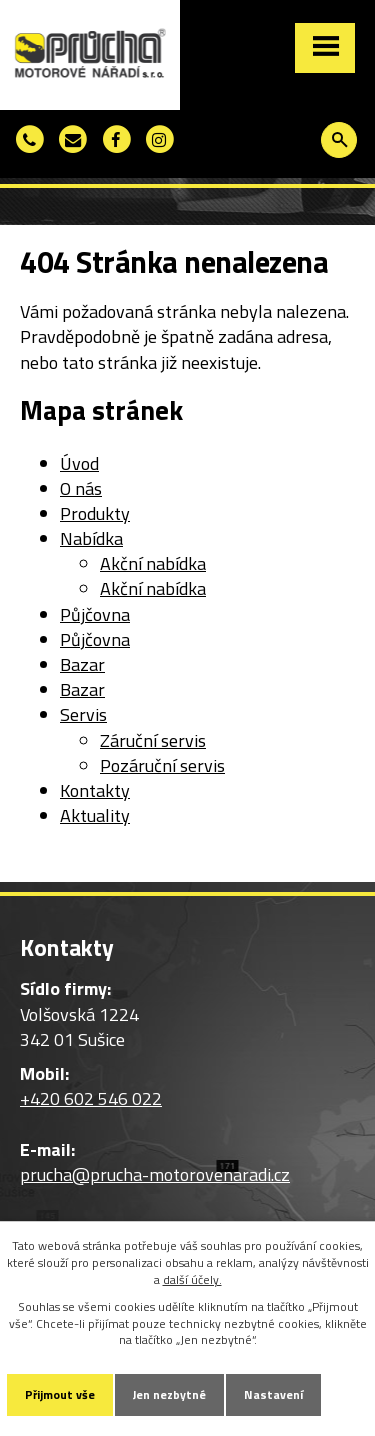 Image resolution: width=375 pixels, height=1436 pixels. I want to click on Půjčovna, so click(95, 614).